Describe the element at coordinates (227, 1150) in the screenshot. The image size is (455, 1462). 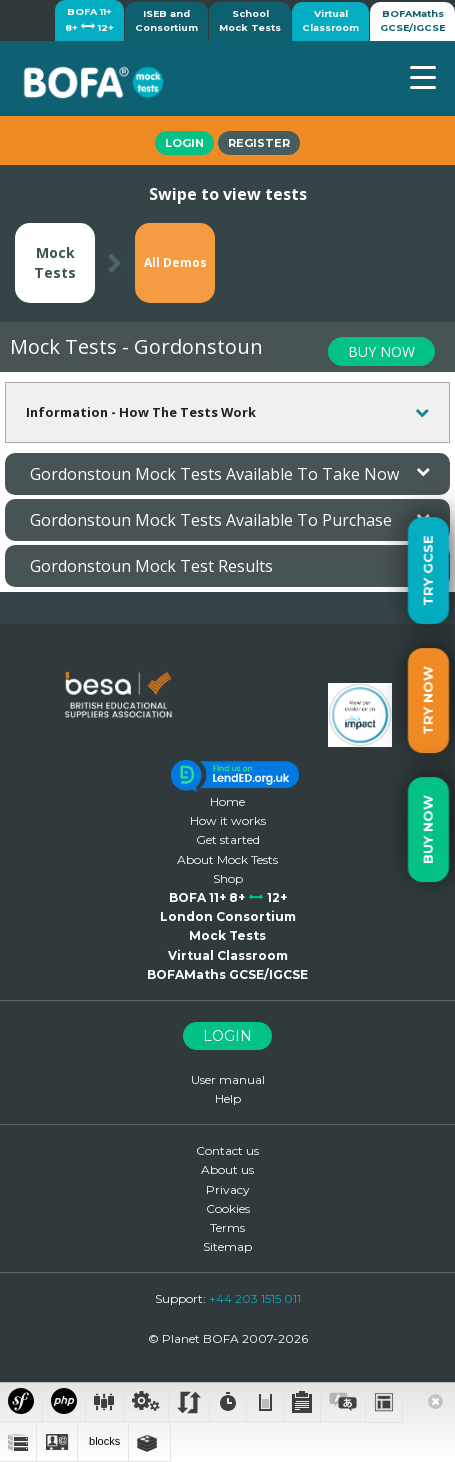
I see `Contact us` at that location.